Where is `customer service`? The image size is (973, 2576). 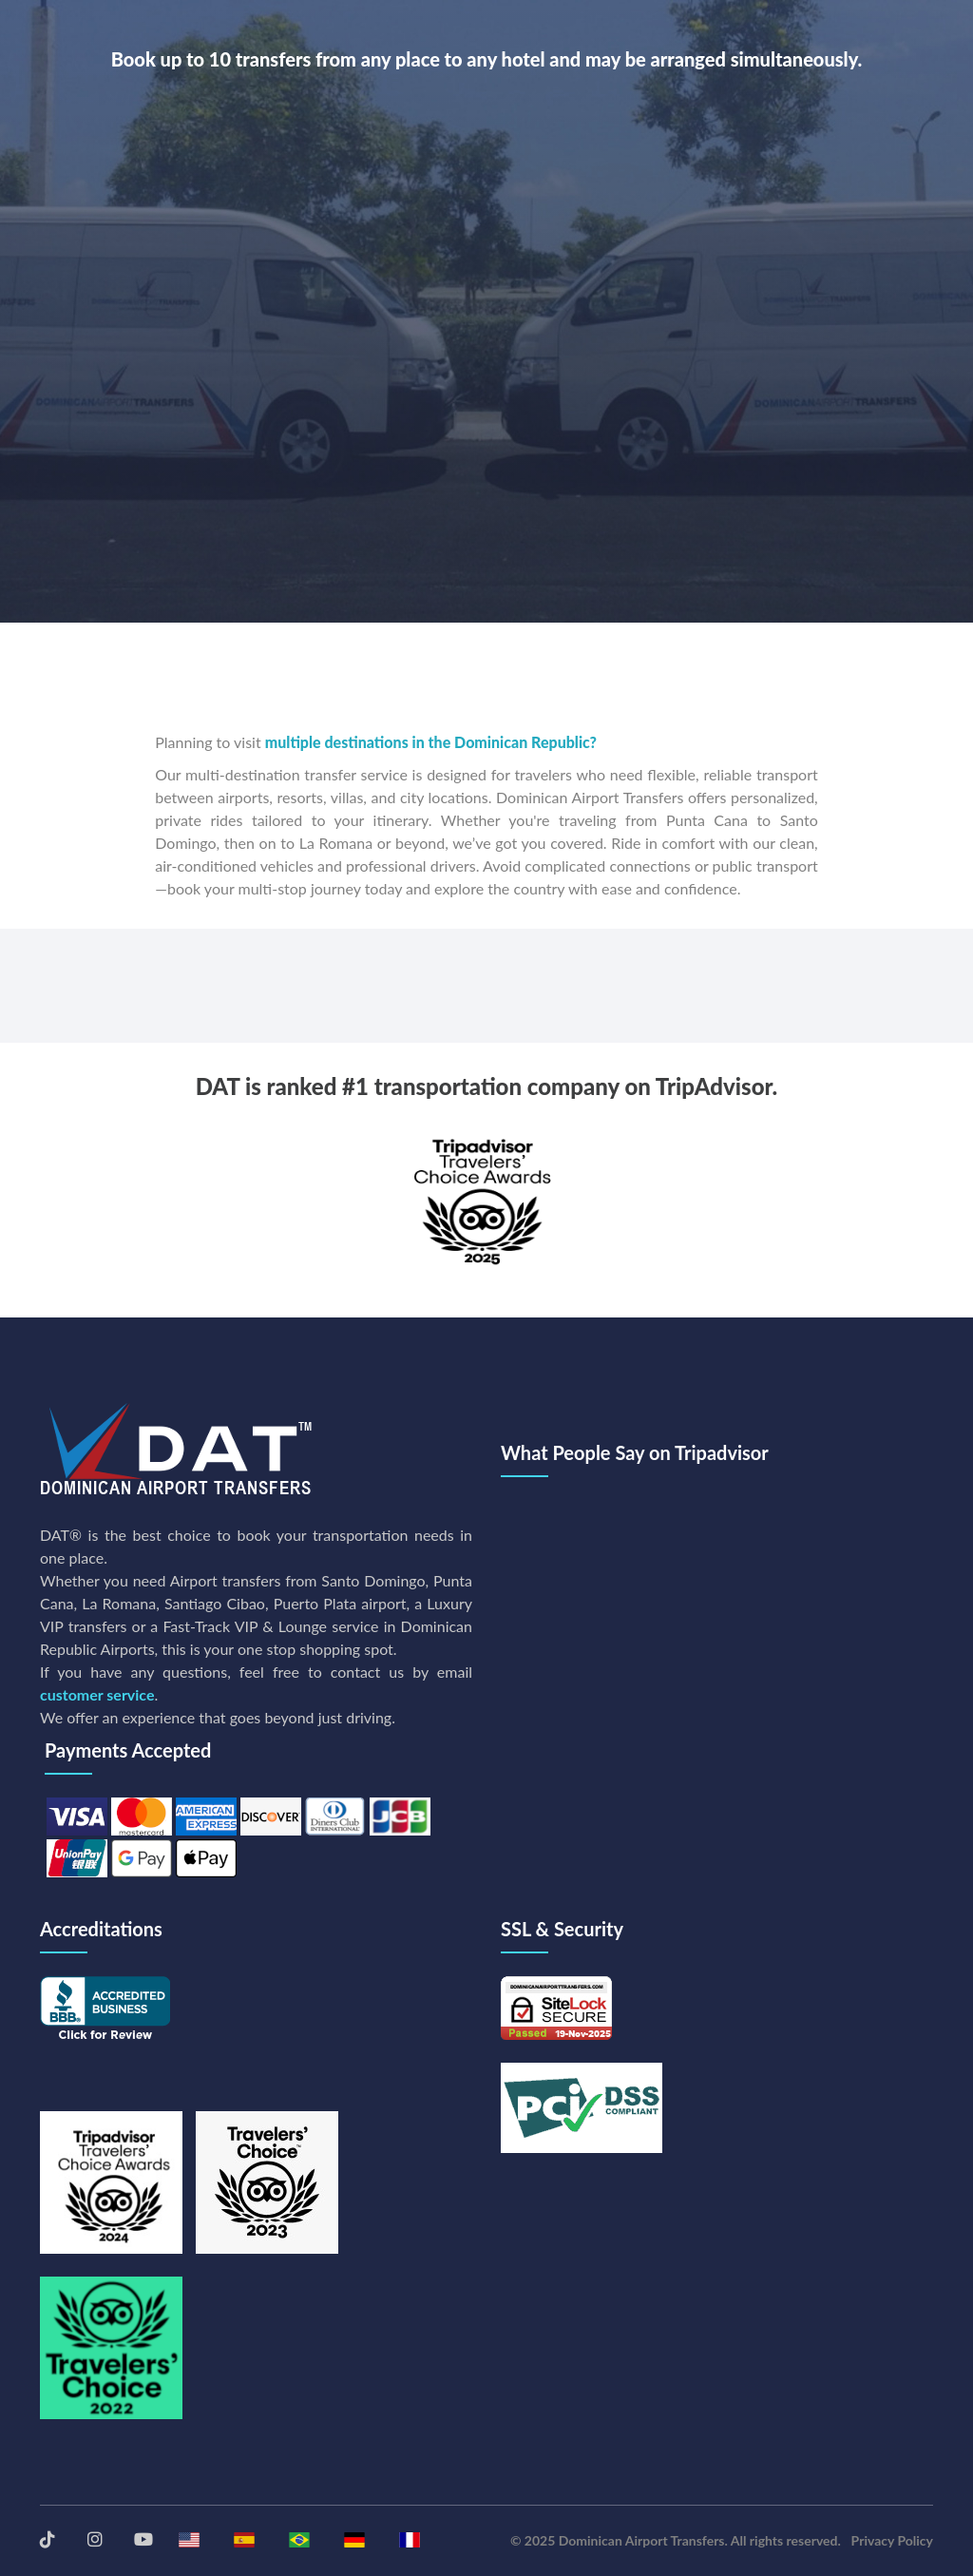 customer service is located at coordinates (97, 1694).